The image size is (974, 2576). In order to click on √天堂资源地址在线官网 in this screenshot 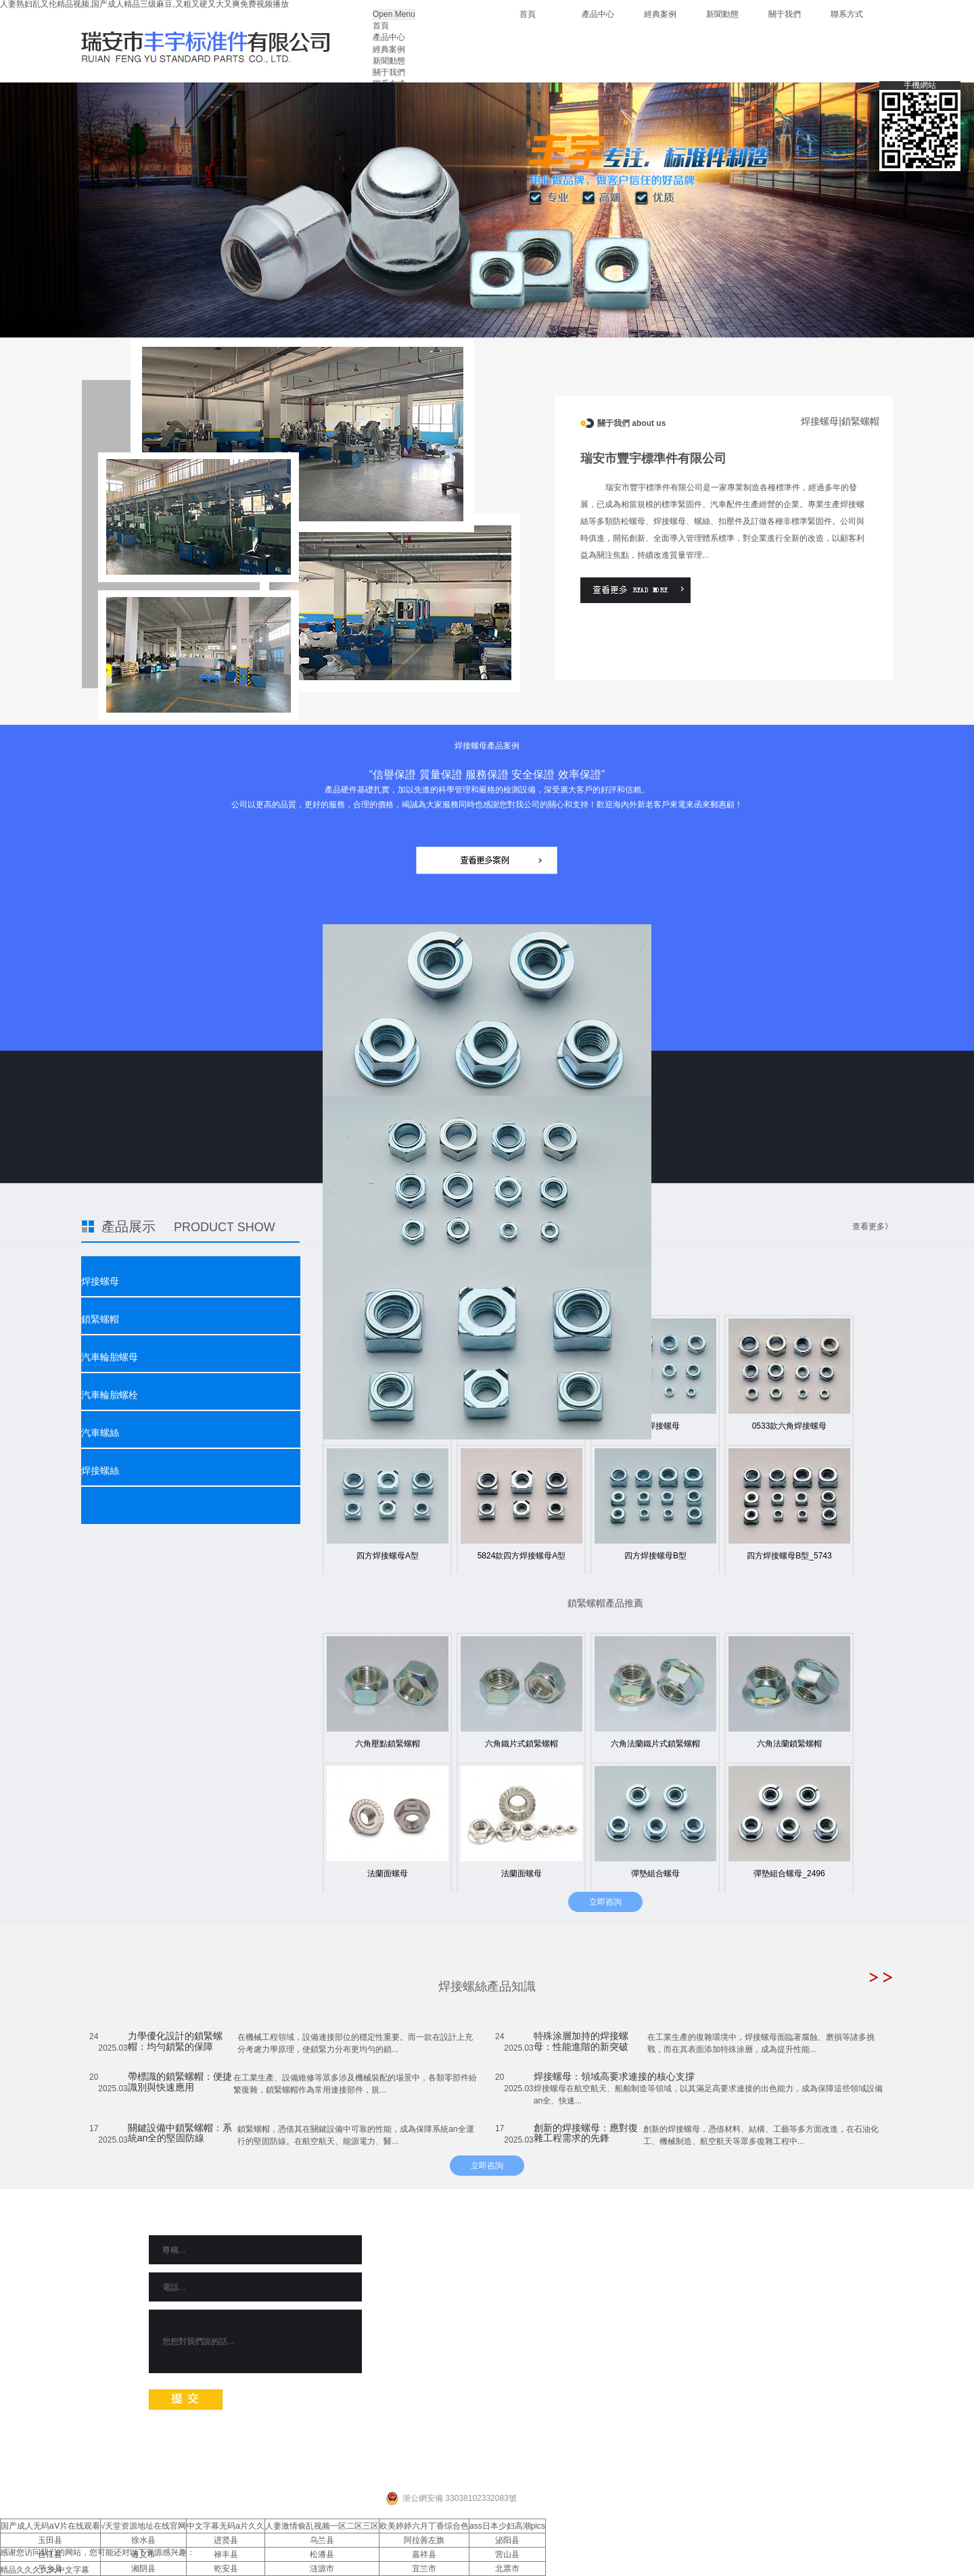, I will do `click(144, 2526)`.